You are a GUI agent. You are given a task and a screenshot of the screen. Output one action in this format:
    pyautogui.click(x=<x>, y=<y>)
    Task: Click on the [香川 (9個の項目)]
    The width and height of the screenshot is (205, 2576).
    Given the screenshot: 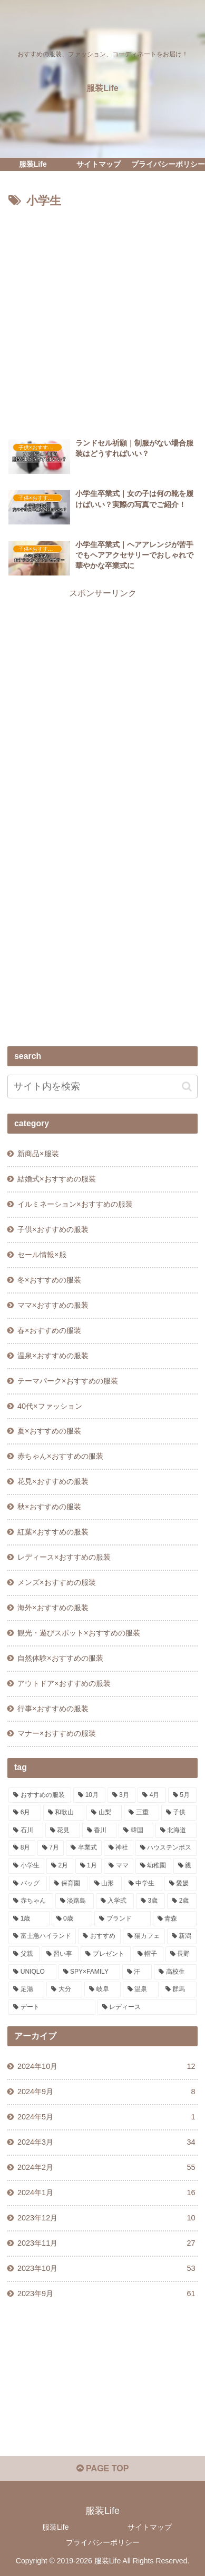 What is the action you would take?
    pyautogui.click(x=99, y=1830)
    